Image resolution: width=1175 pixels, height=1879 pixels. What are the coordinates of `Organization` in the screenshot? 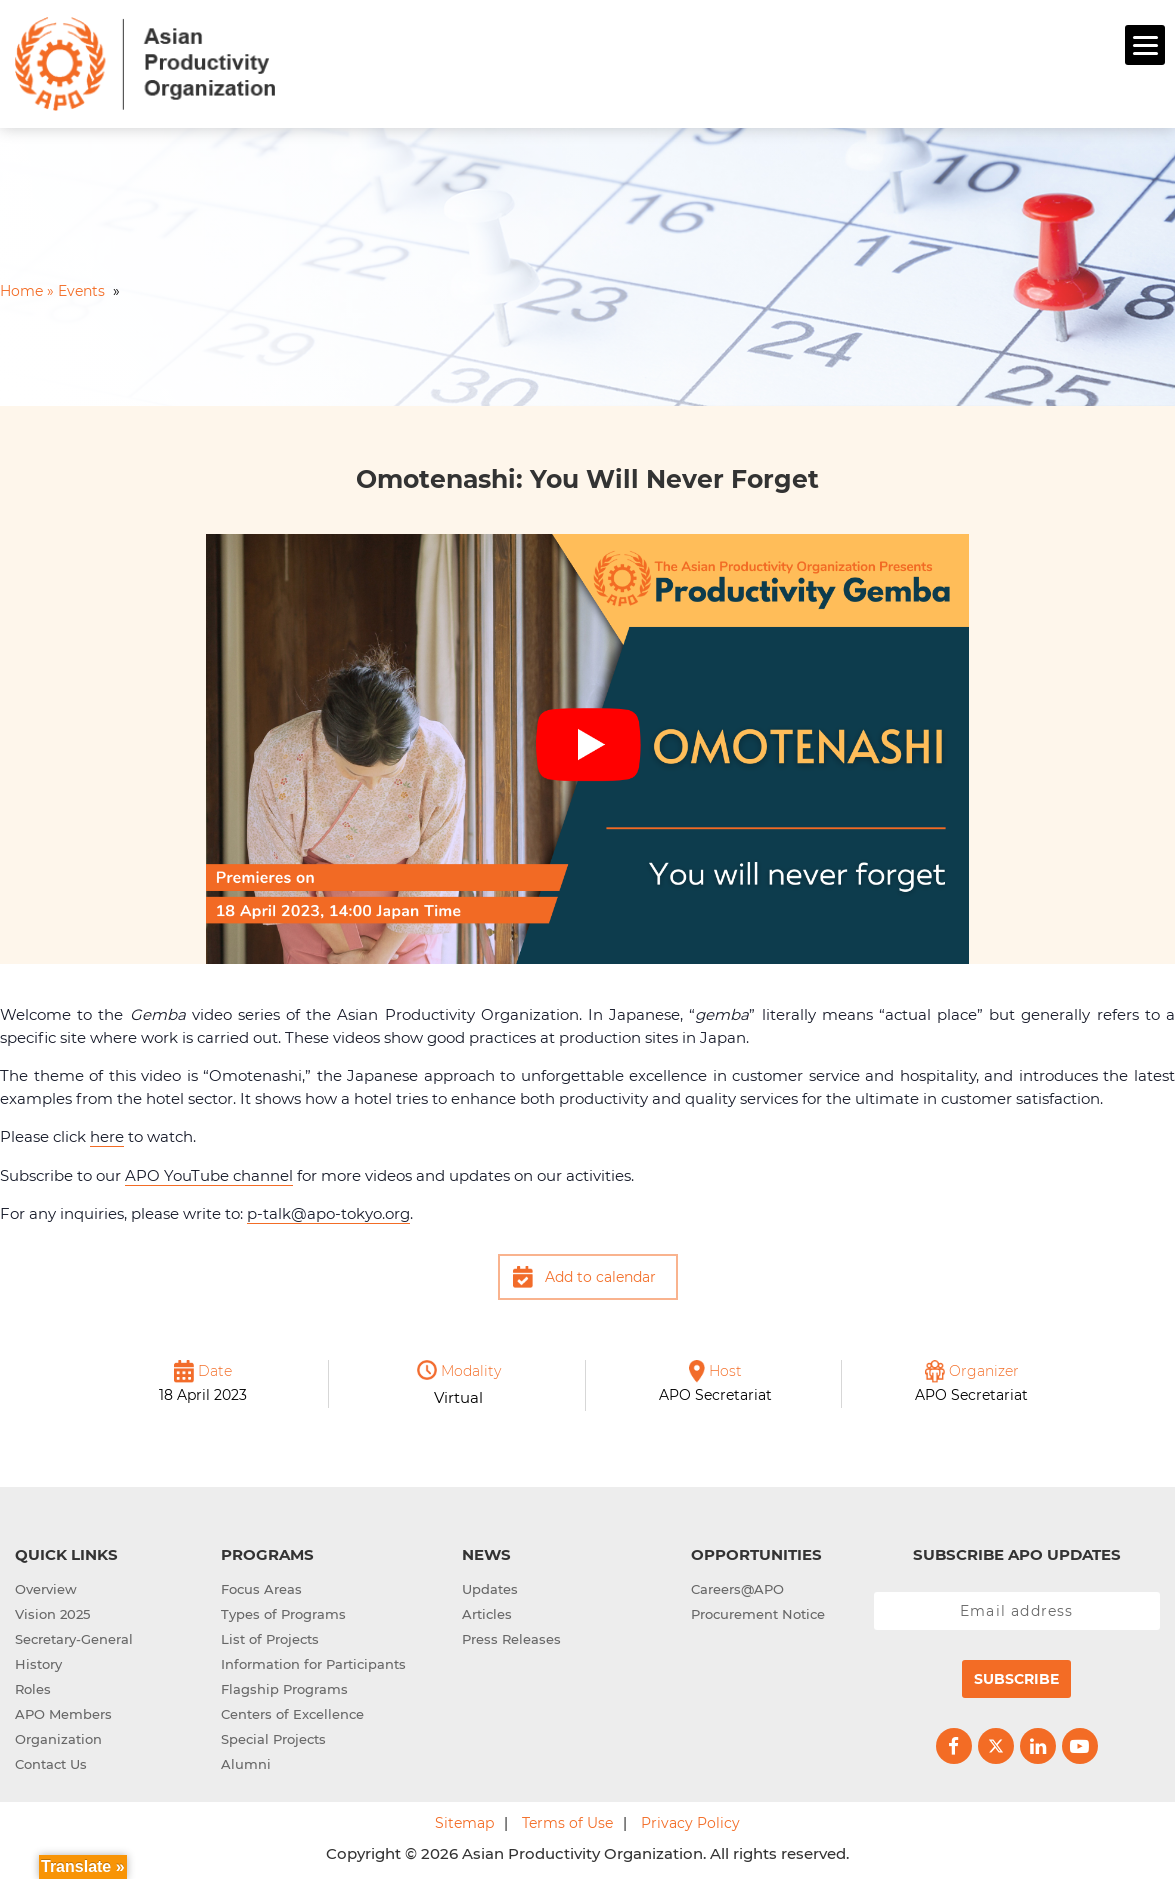 It's located at (58, 1736).